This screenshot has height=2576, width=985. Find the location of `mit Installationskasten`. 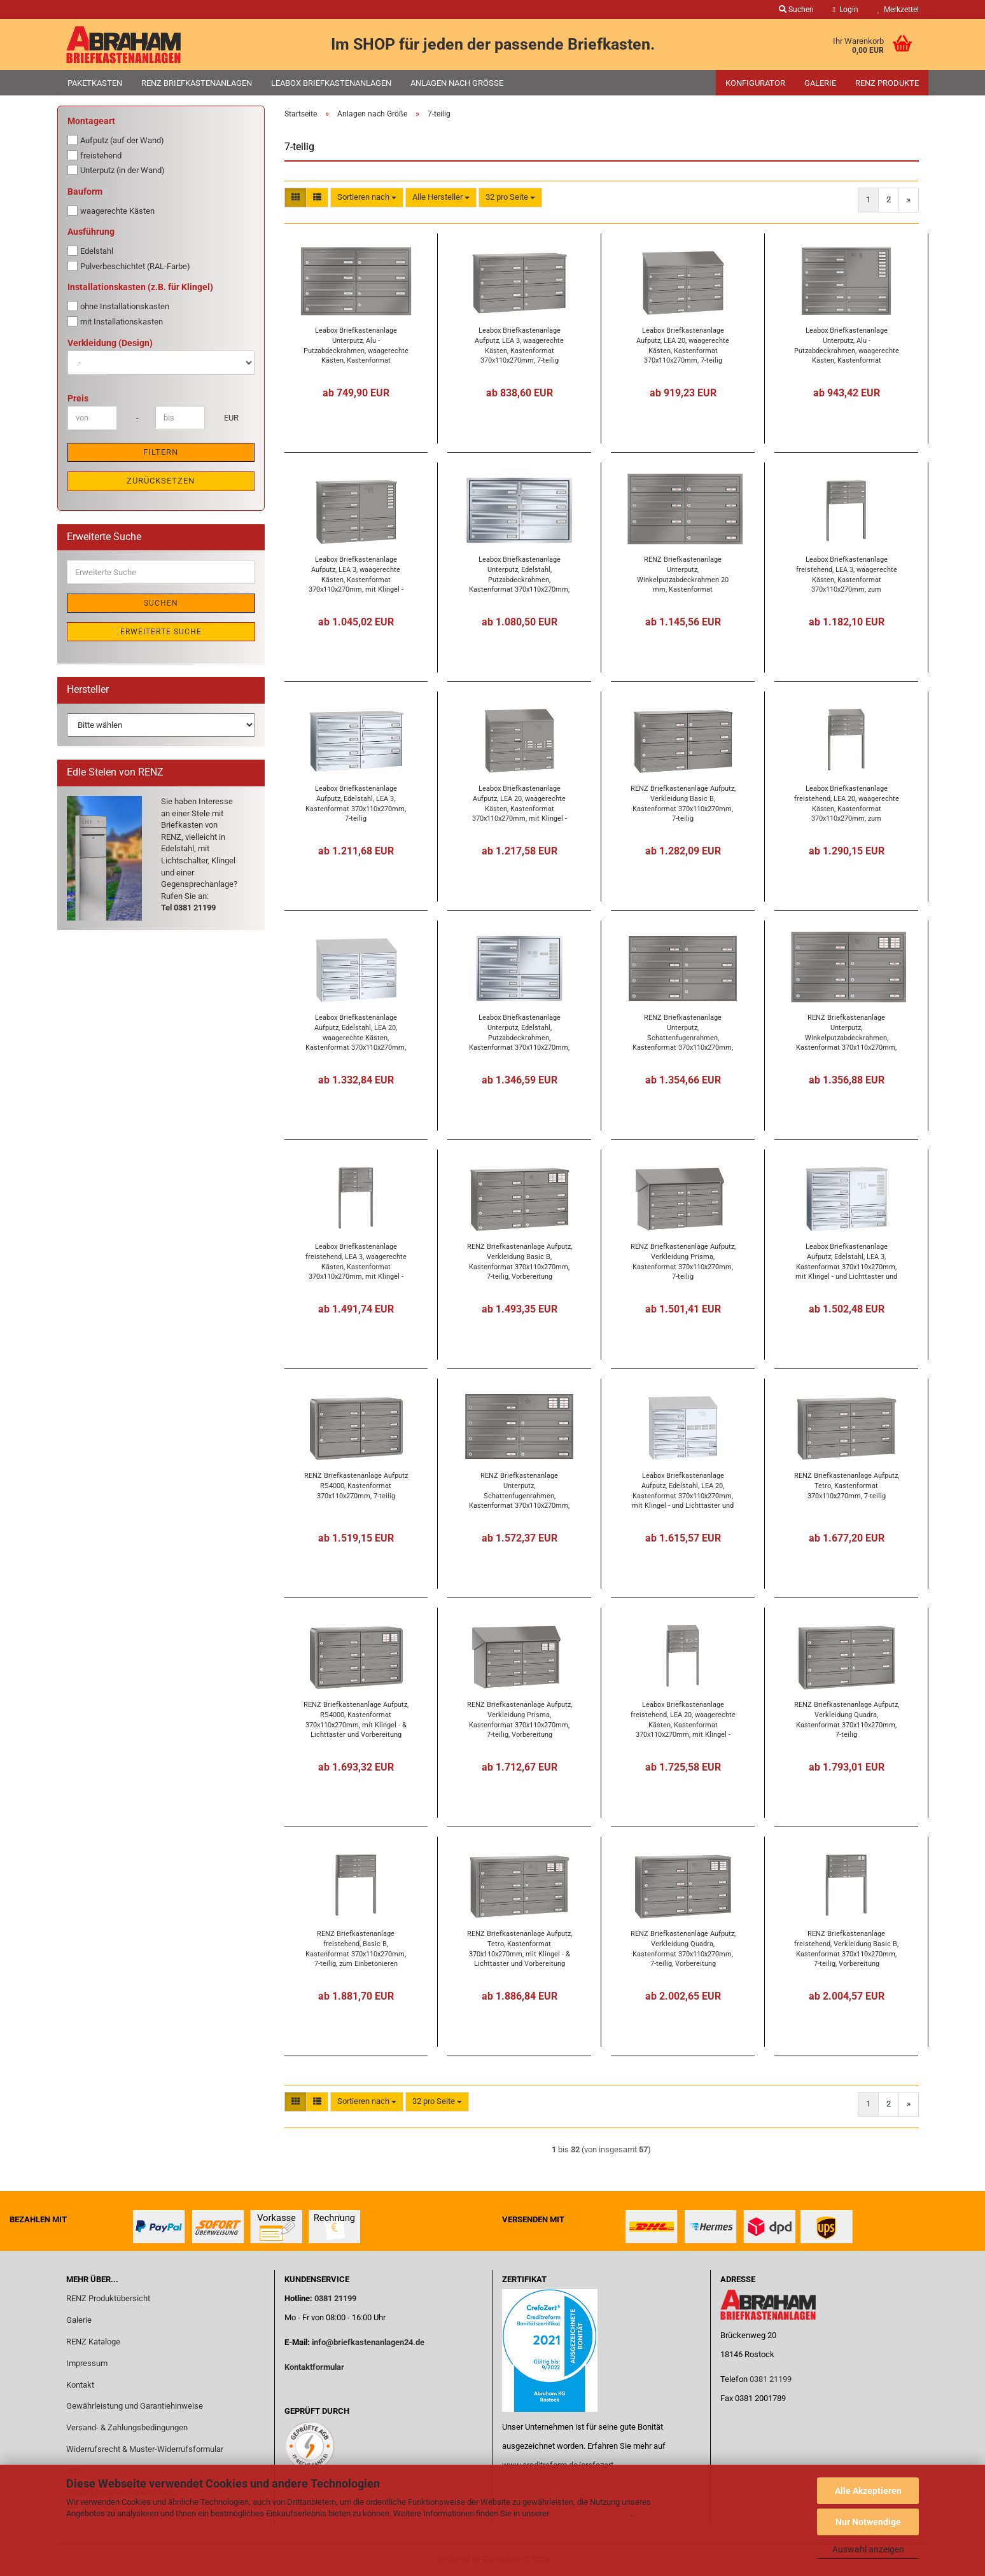

mit Installationskasten is located at coordinates (115, 321).